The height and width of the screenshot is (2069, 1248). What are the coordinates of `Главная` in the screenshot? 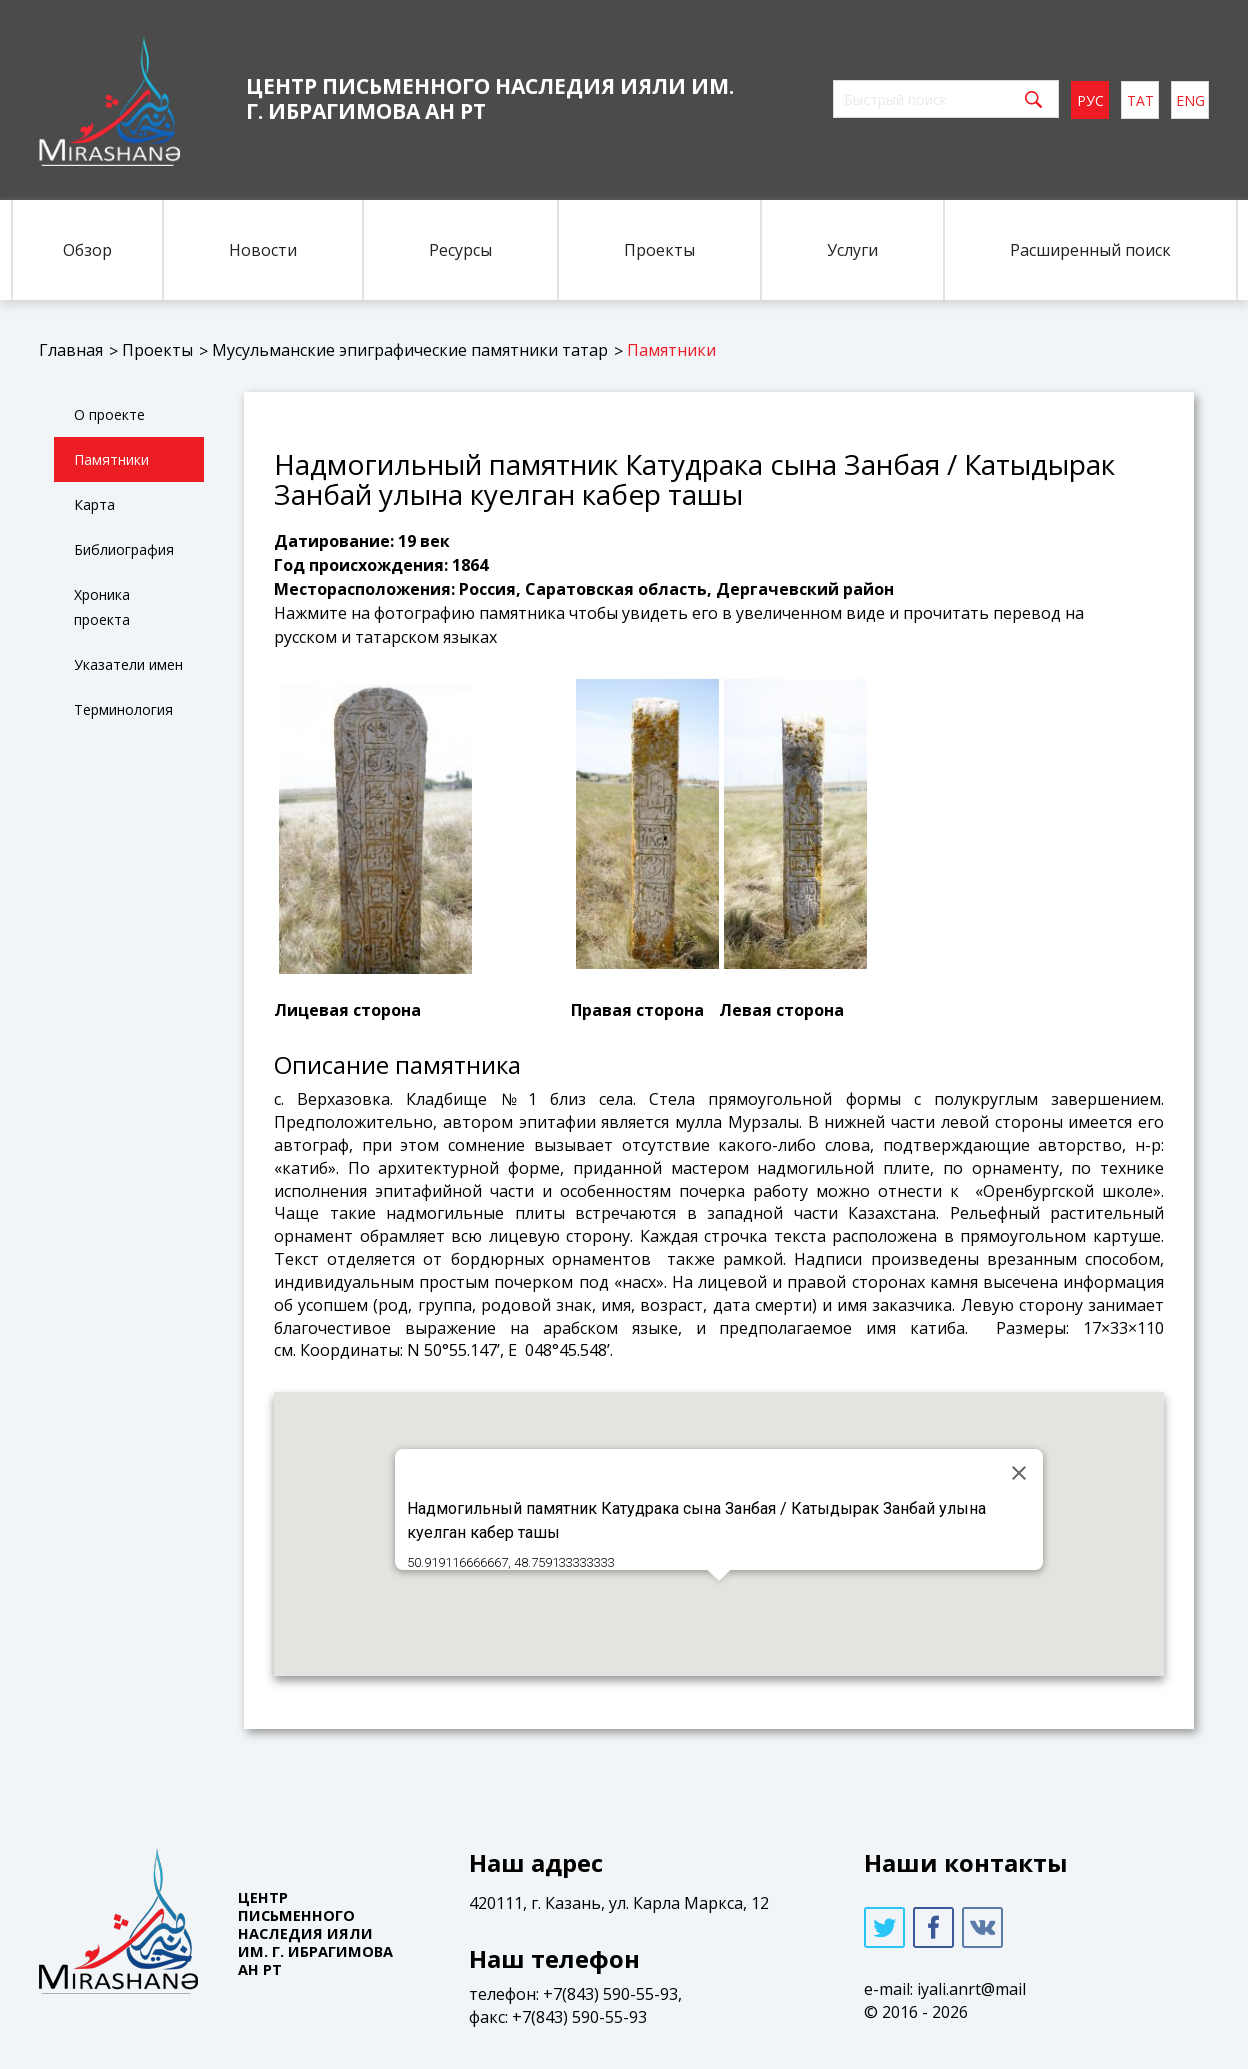 It's located at (71, 350).